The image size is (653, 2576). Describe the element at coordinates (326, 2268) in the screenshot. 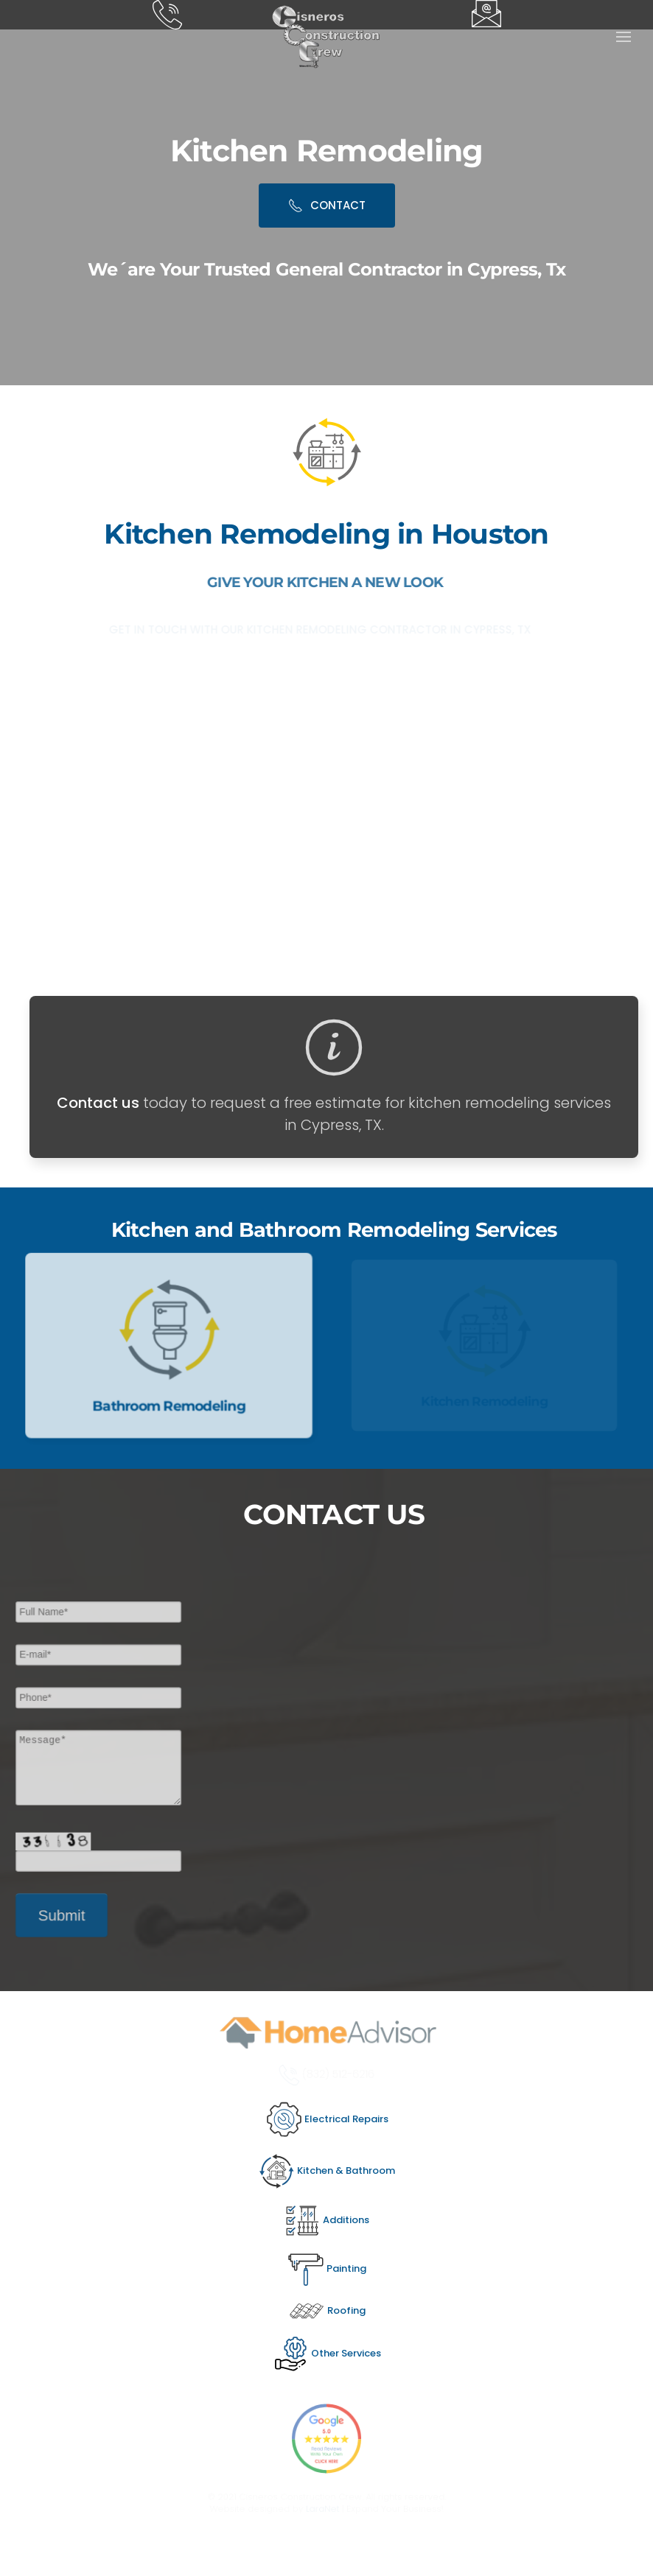

I see `Painting` at that location.